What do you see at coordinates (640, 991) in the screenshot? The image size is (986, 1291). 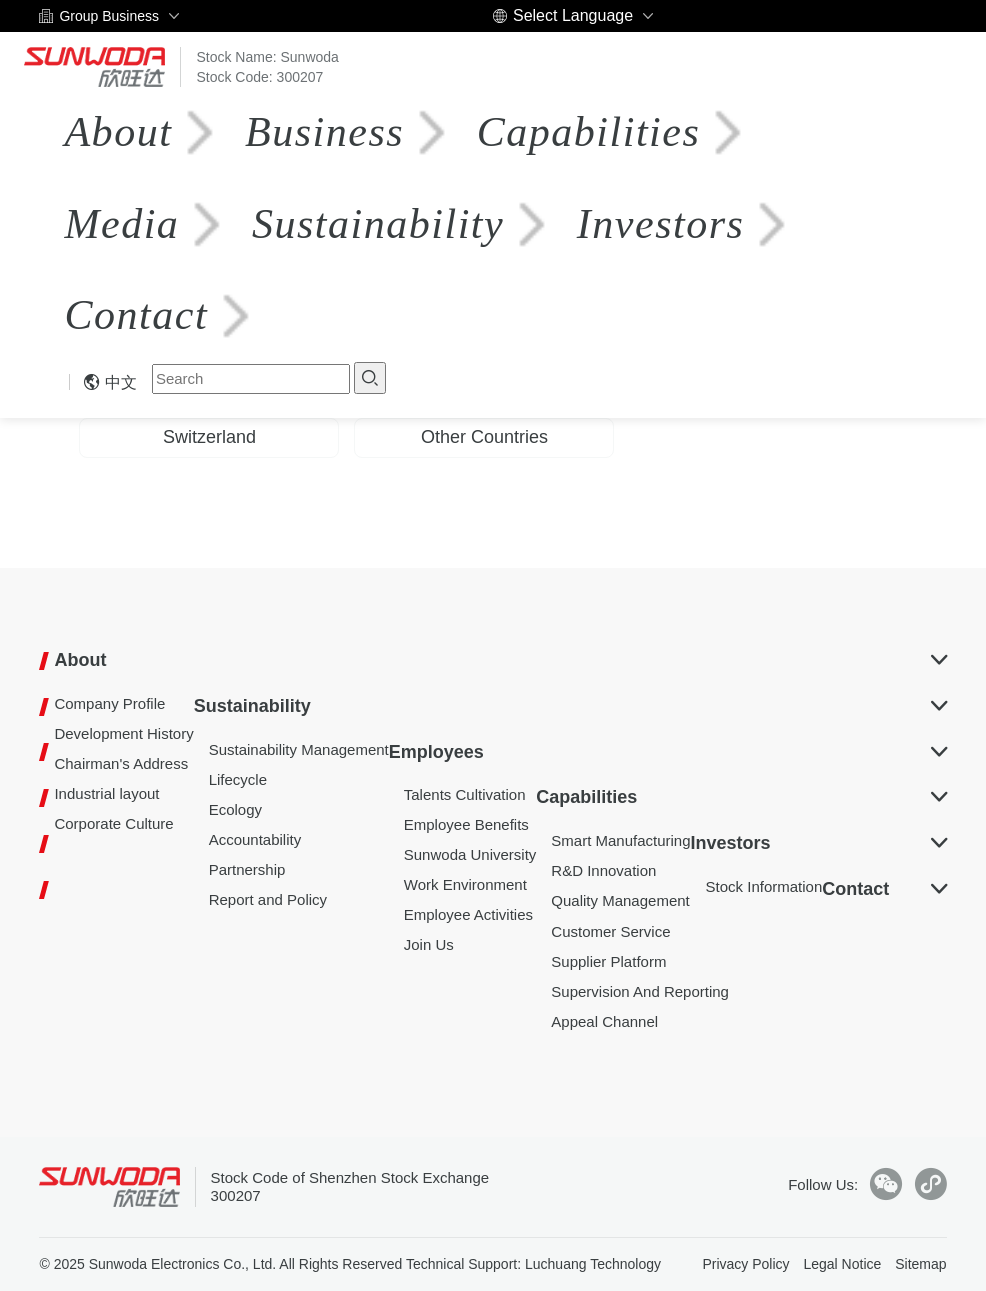 I see `Supervision And Reporting` at bounding box center [640, 991].